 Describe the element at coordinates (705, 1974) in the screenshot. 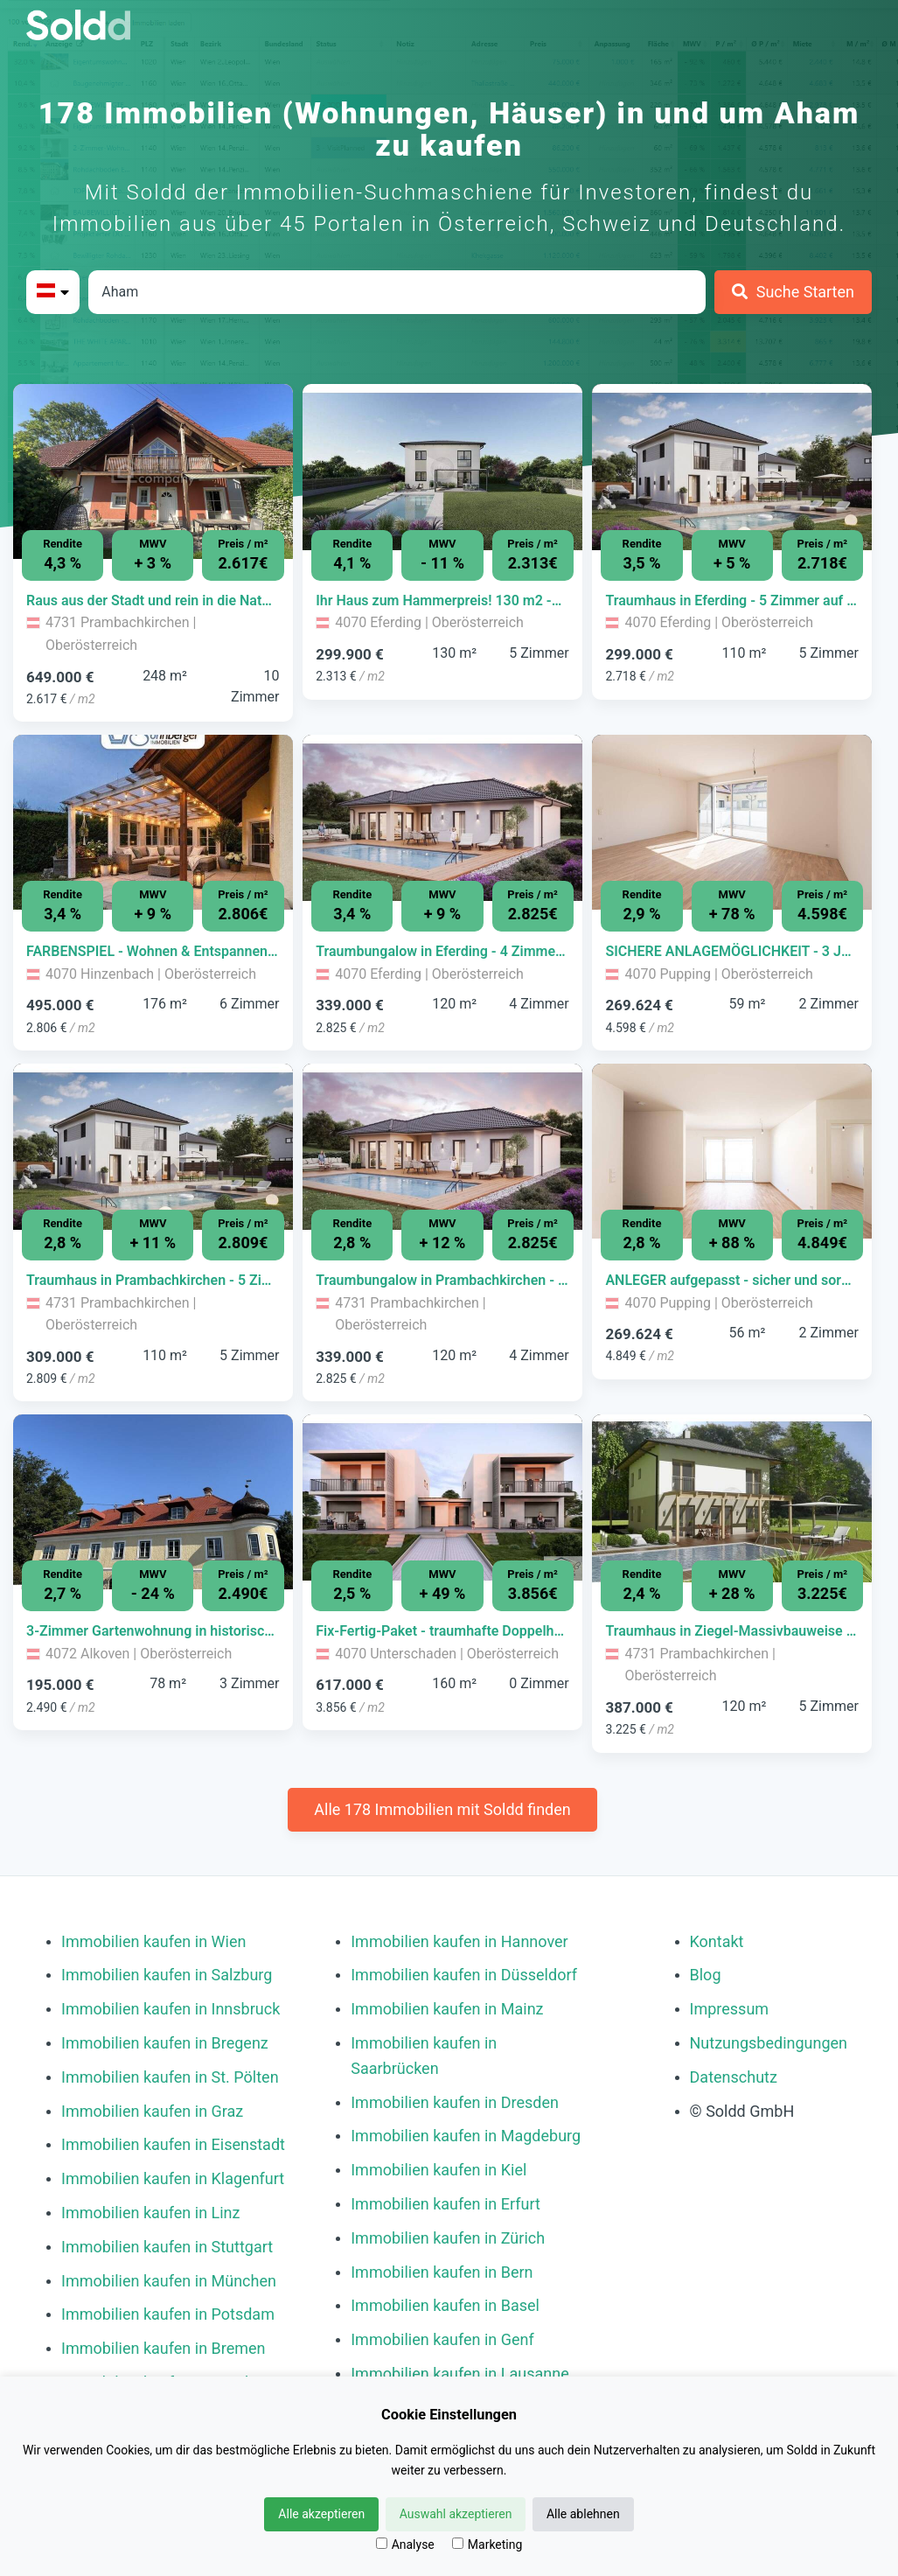

I see `Blog` at that location.